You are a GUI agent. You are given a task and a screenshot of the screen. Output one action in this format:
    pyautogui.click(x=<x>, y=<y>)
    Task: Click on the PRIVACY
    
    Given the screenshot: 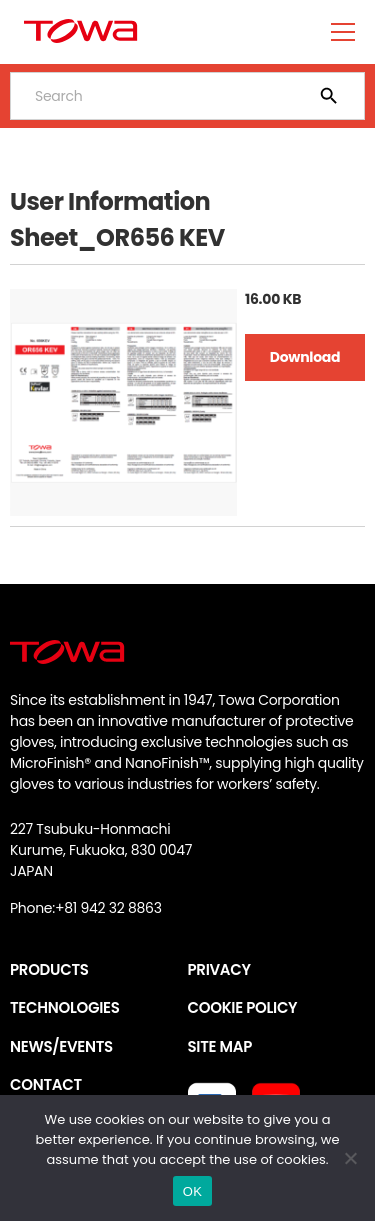 What is the action you would take?
    pyautogui.click(x=219, y=969)
    